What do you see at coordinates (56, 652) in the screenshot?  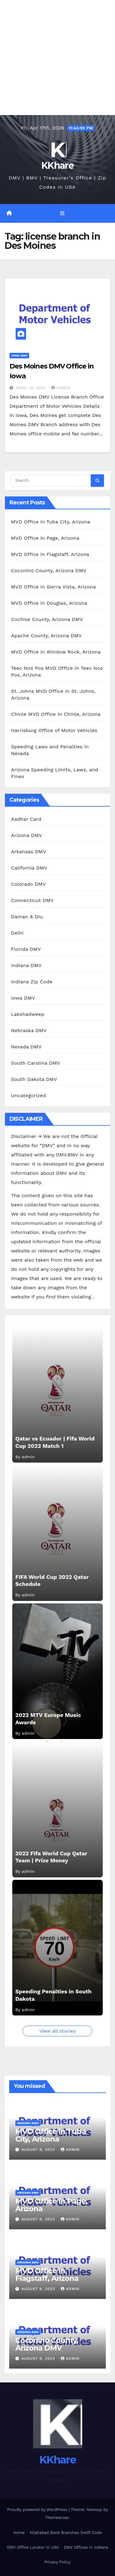 I see `MVD Office in Window Rock, Arizona` at bounding box center [56, 652].